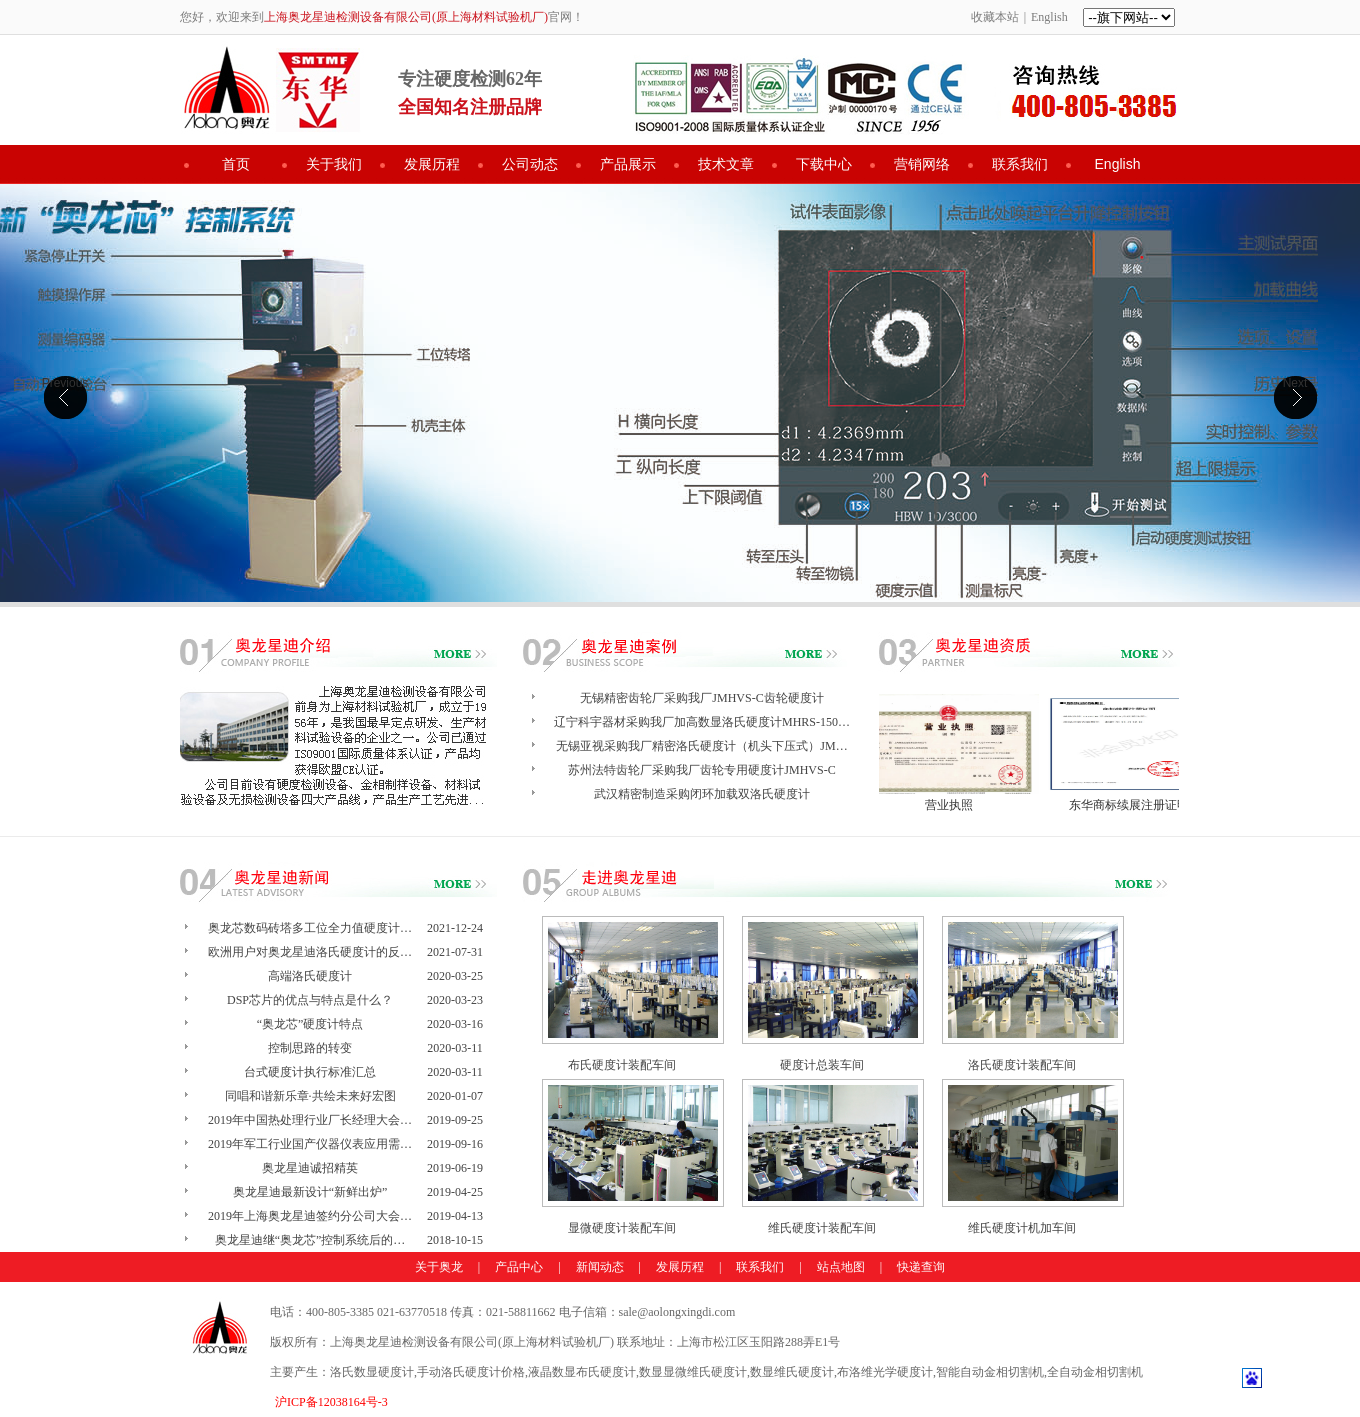  I want to click on Previous, so click(65, 383).